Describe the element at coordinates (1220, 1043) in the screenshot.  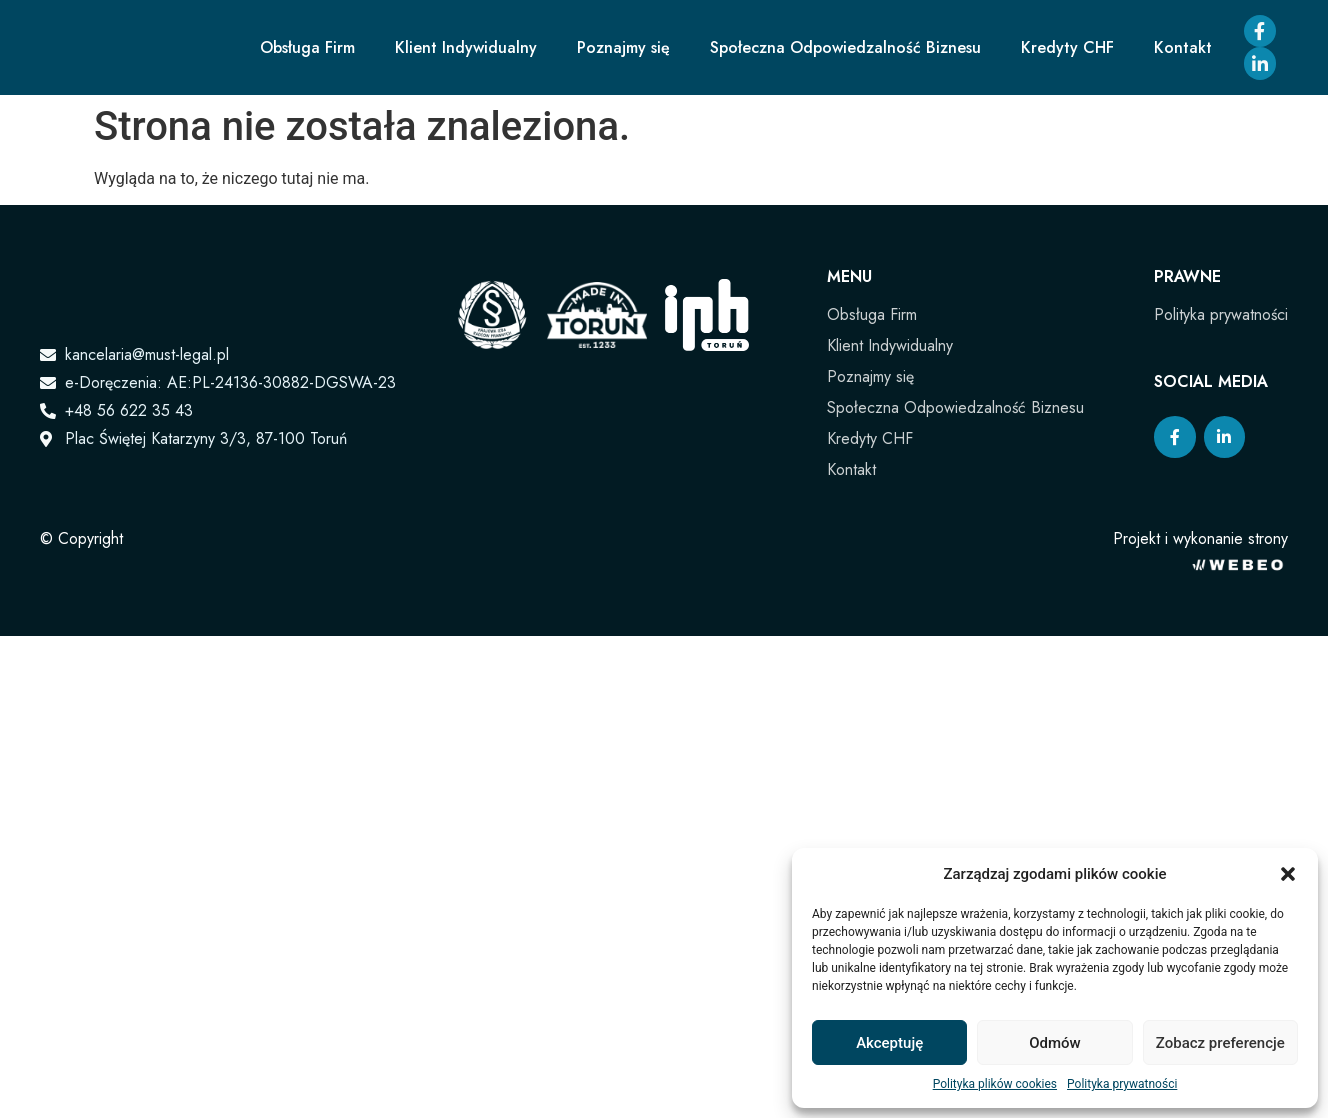
I see `Zobacz preferencje` at that location.